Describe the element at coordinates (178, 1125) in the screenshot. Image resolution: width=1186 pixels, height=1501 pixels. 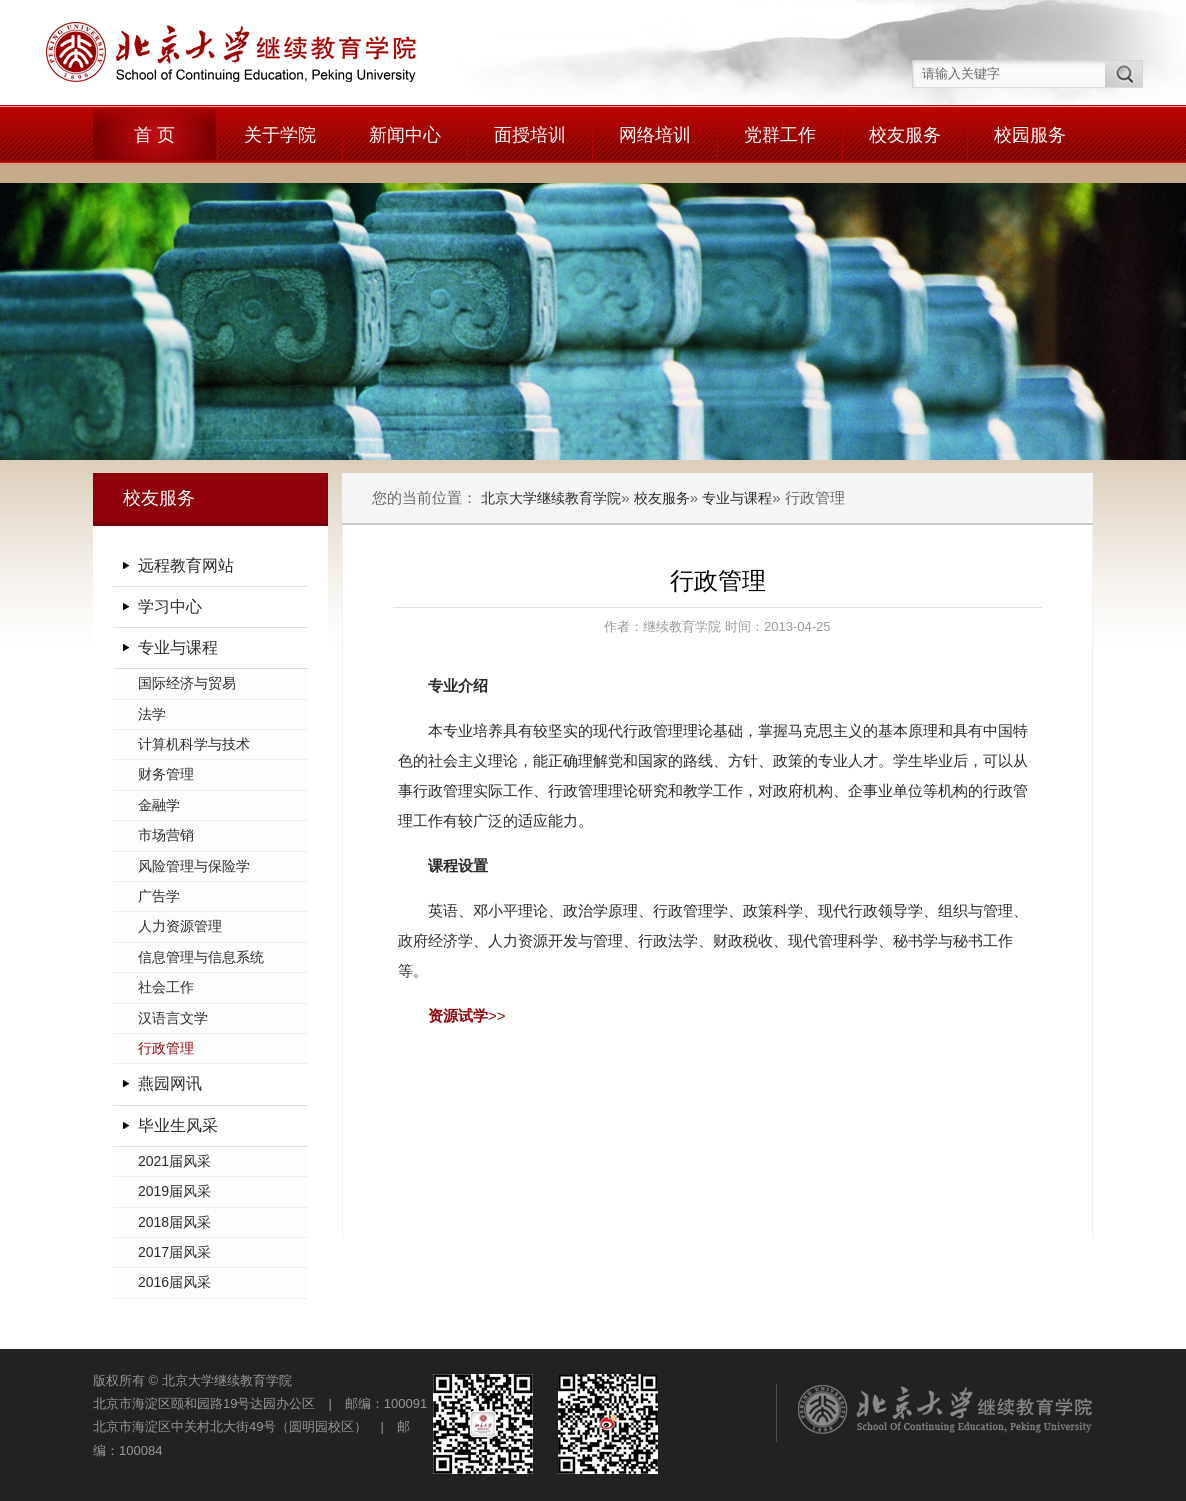
I see `毕业生风采` at that location.